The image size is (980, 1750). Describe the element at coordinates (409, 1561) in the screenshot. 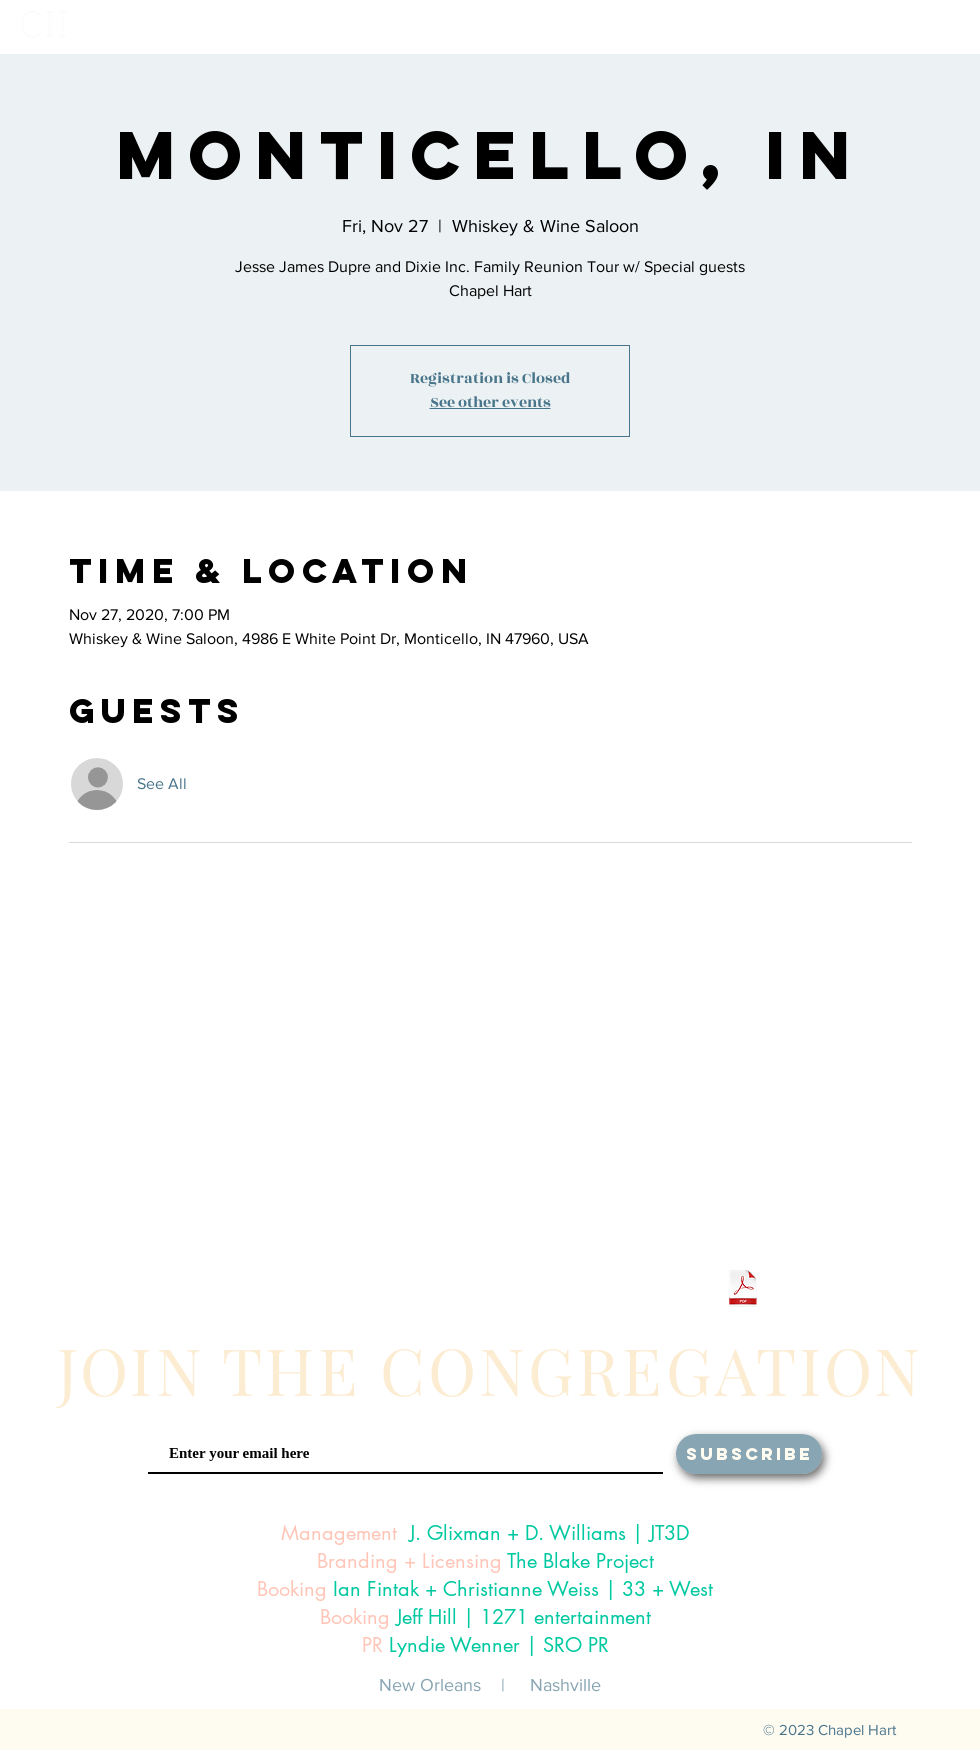

I see `Branding + Licensing` at that location.